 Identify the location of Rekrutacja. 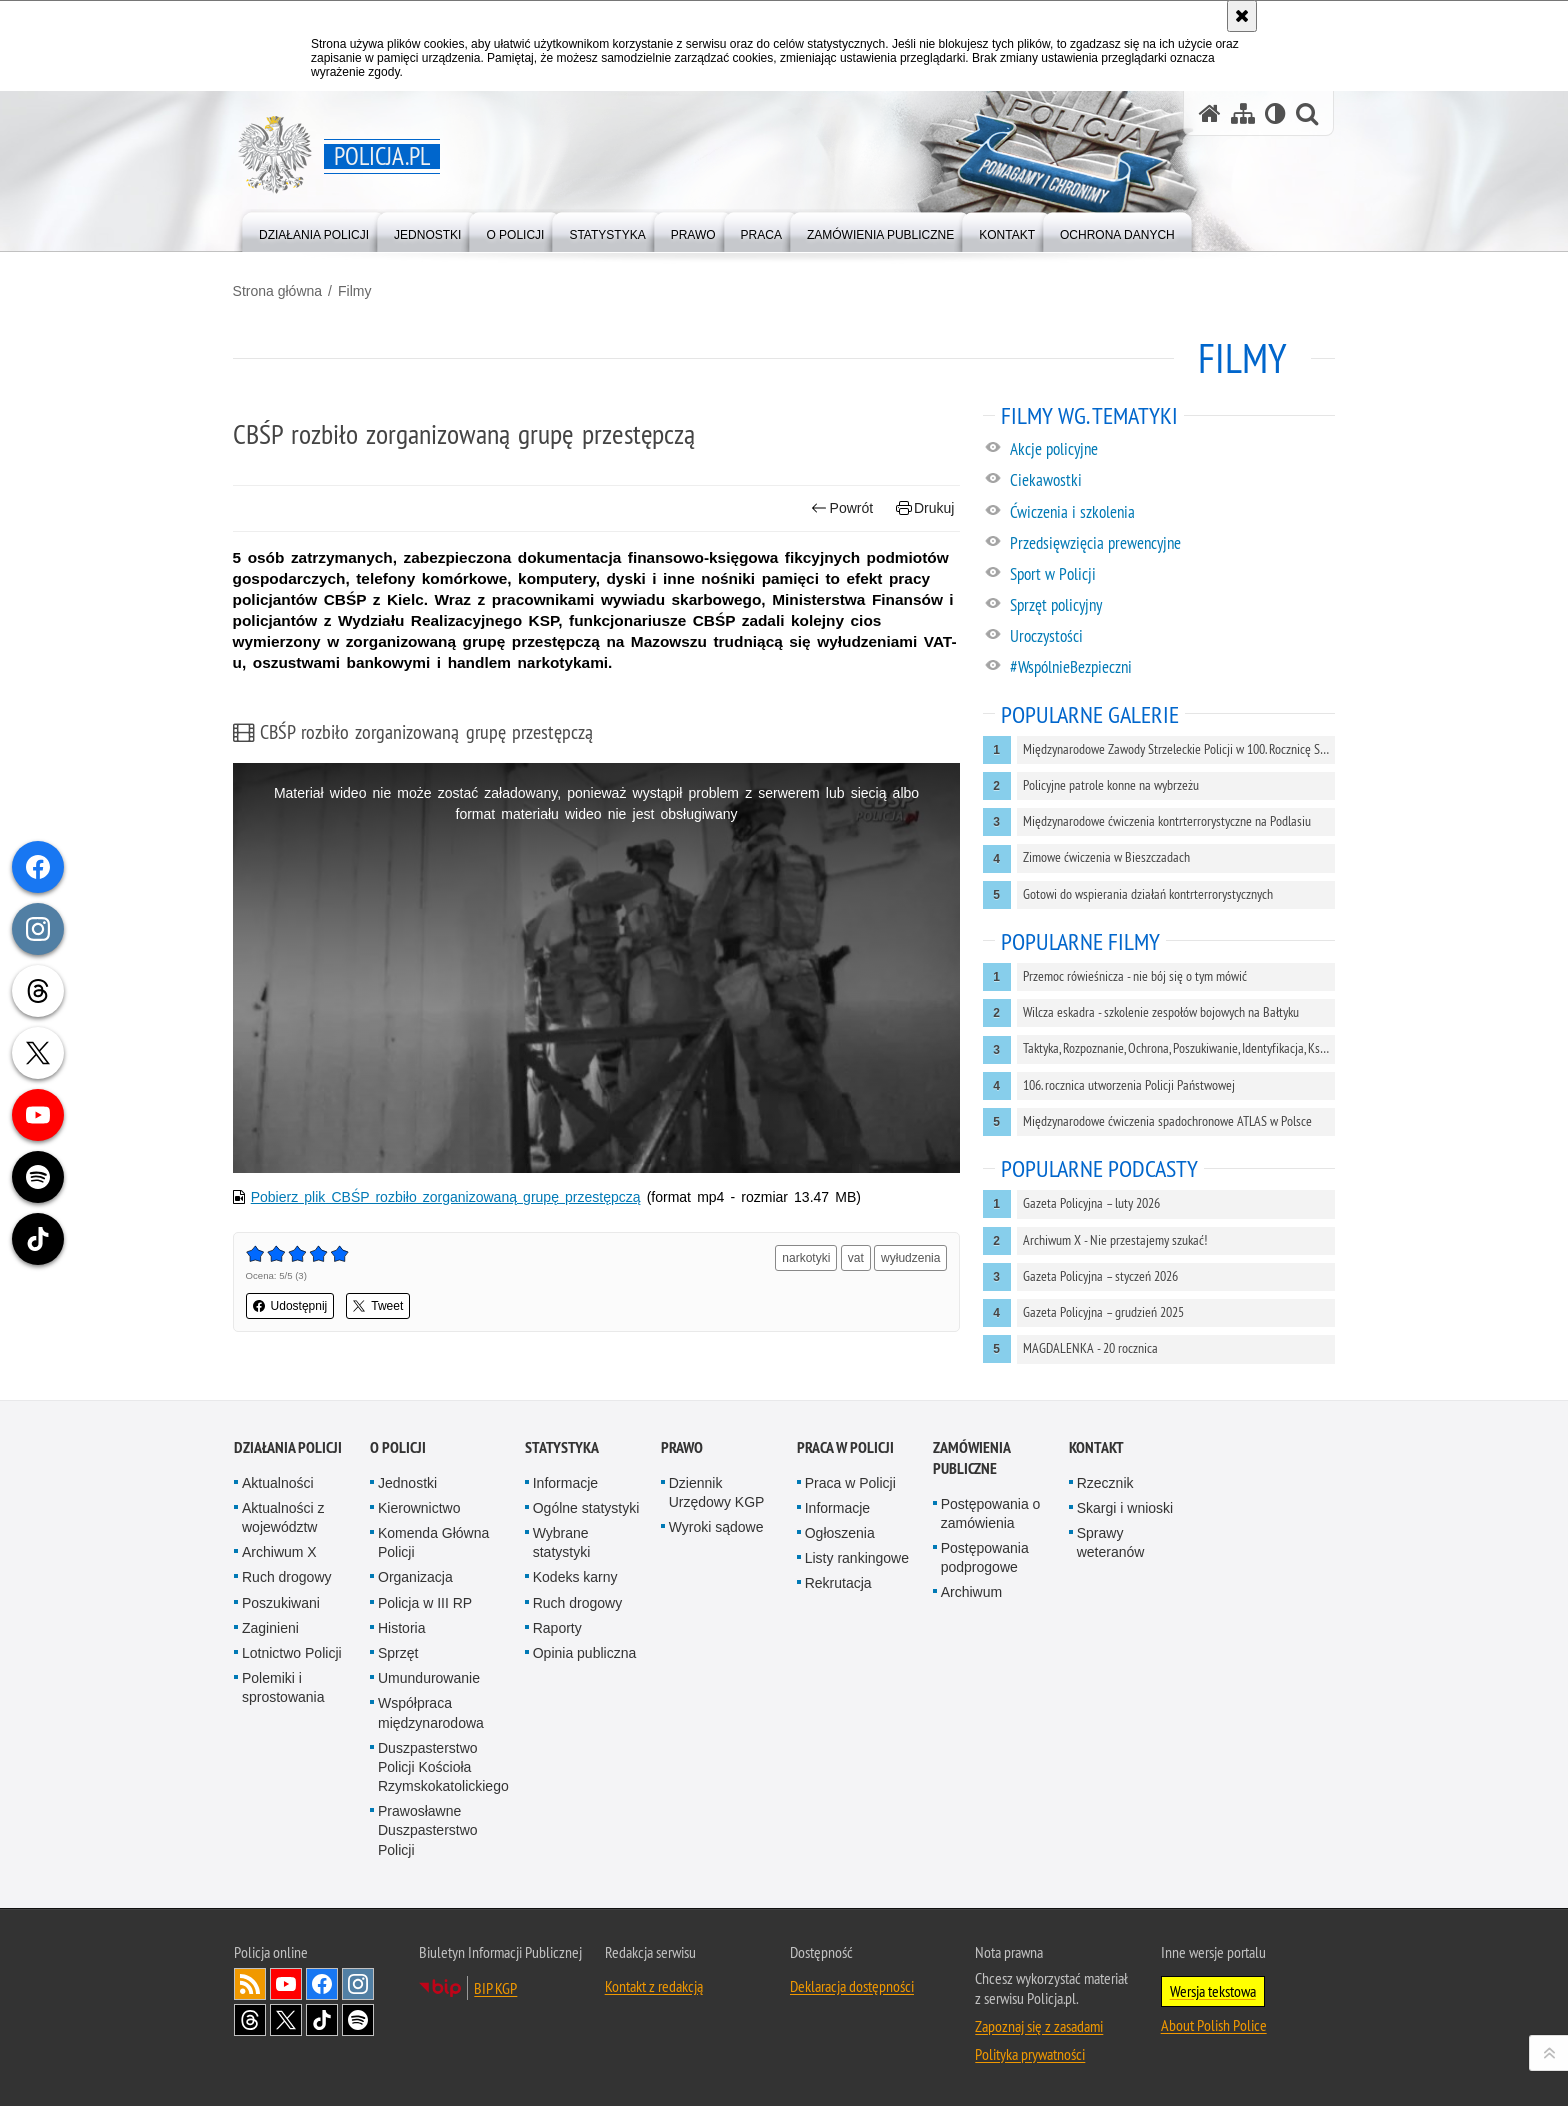
(838, 1583).